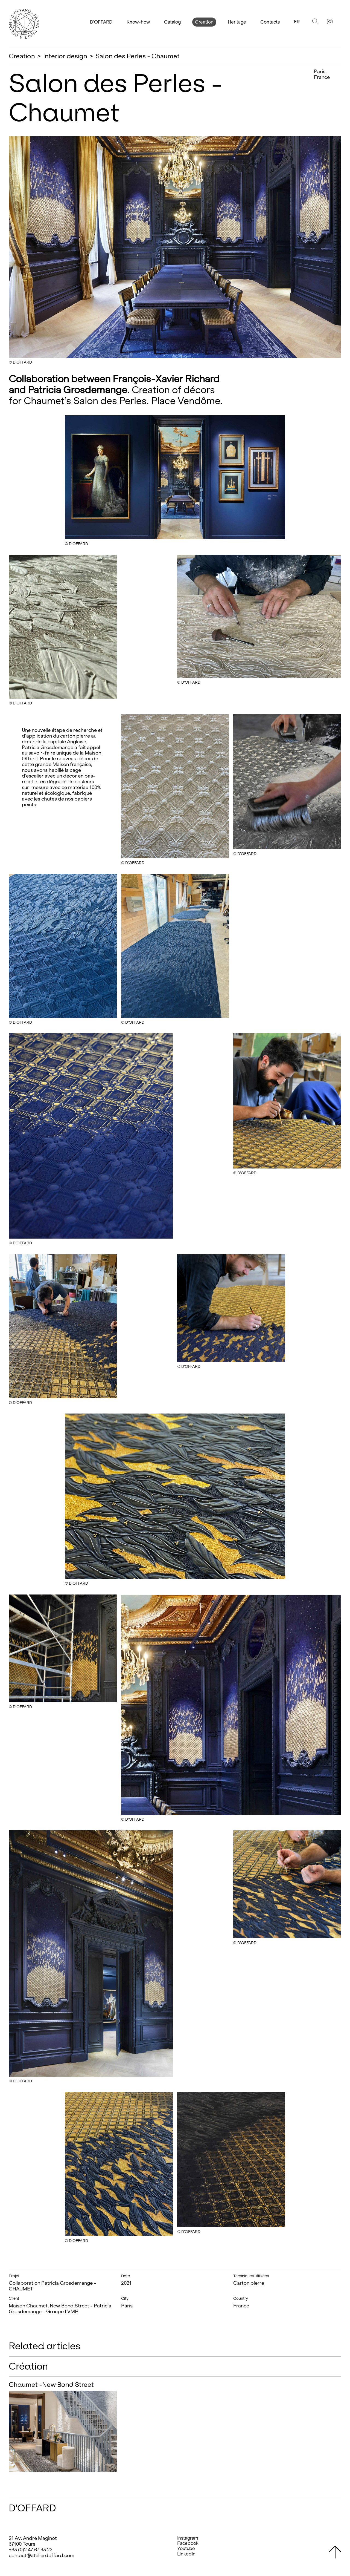  I want to click on LinkedIn, so click(186, 2554).